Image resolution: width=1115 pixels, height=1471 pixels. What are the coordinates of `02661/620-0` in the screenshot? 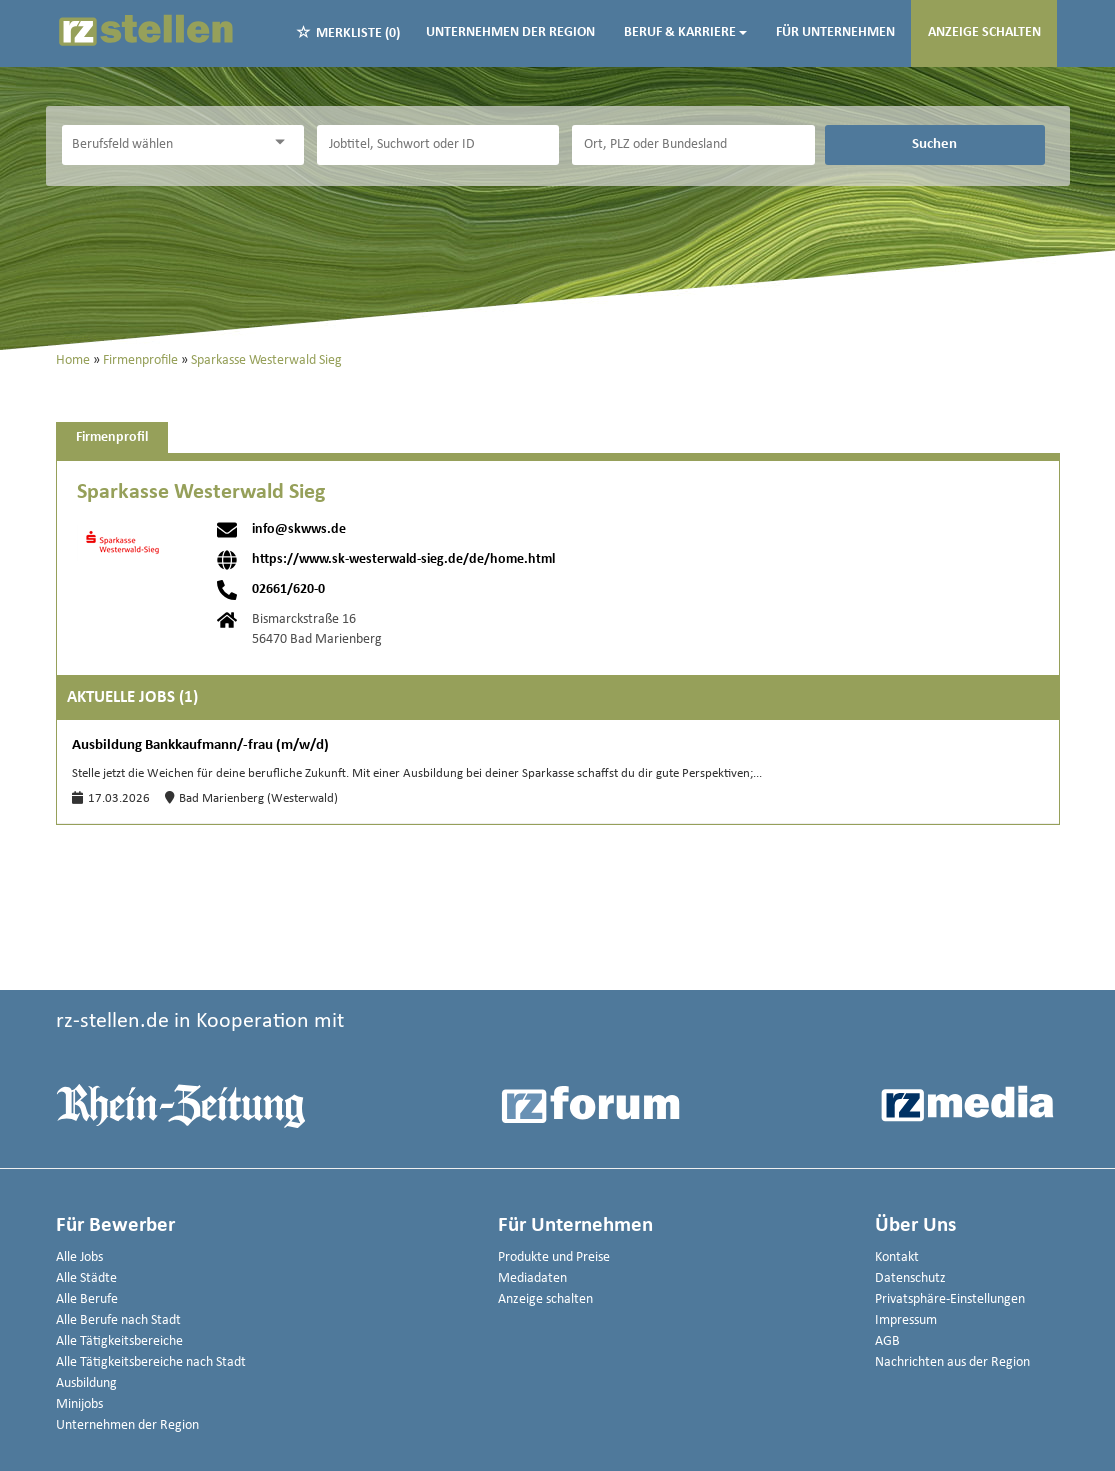 It's located at (288, 590).